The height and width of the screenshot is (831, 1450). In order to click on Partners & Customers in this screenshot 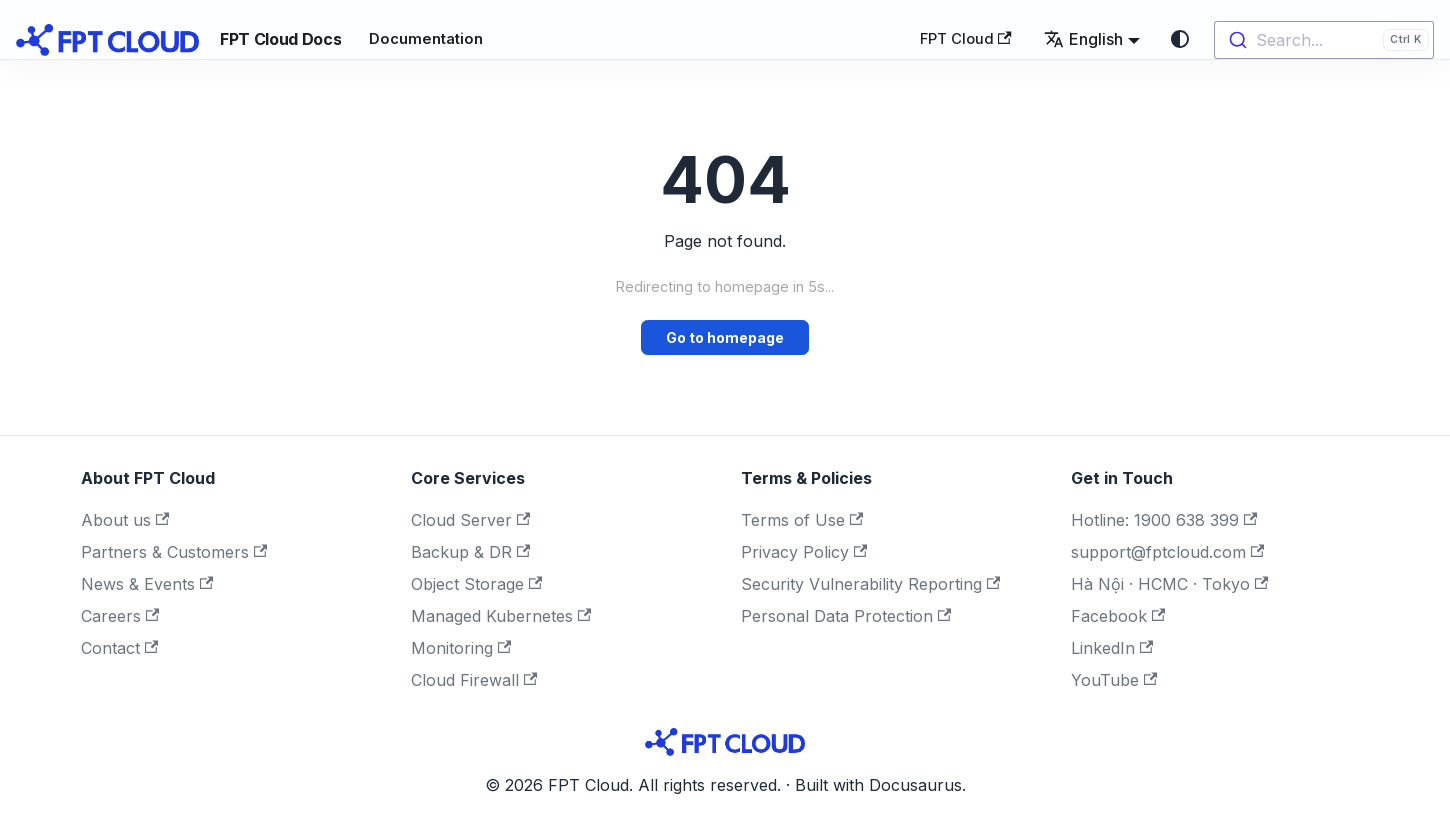, I will do `click(174, 552)`.